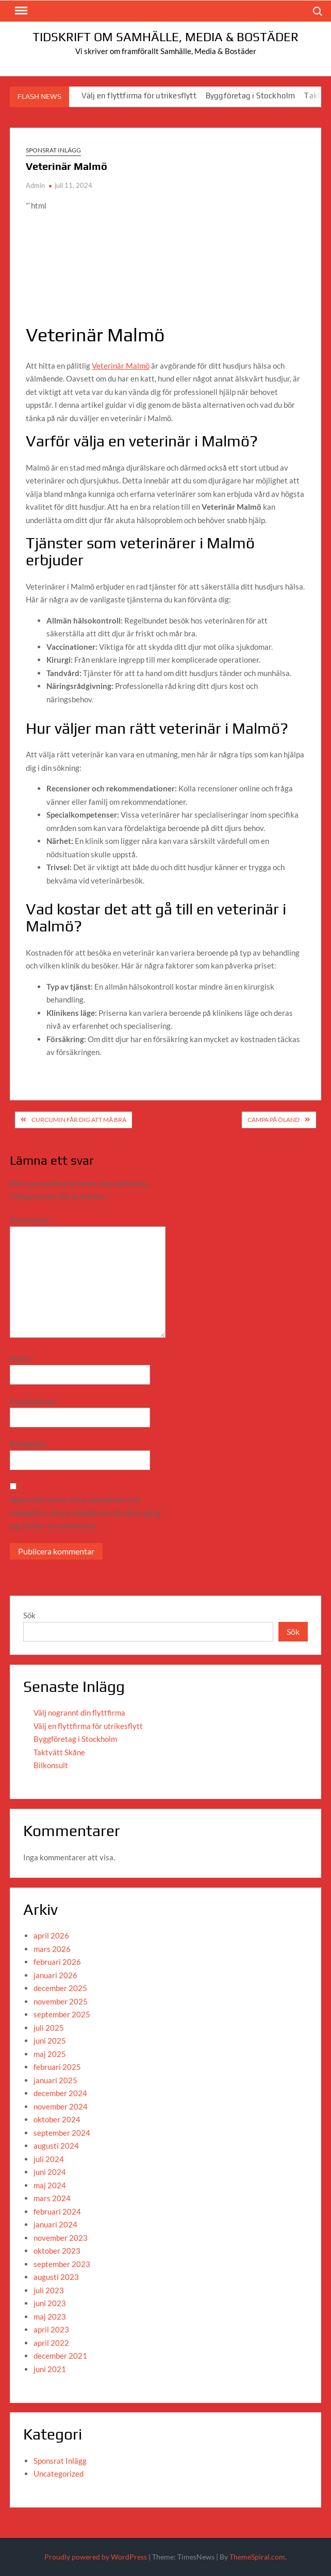 The image size is (331, 2576). I want to click on april 2023, so click(51, 2329).